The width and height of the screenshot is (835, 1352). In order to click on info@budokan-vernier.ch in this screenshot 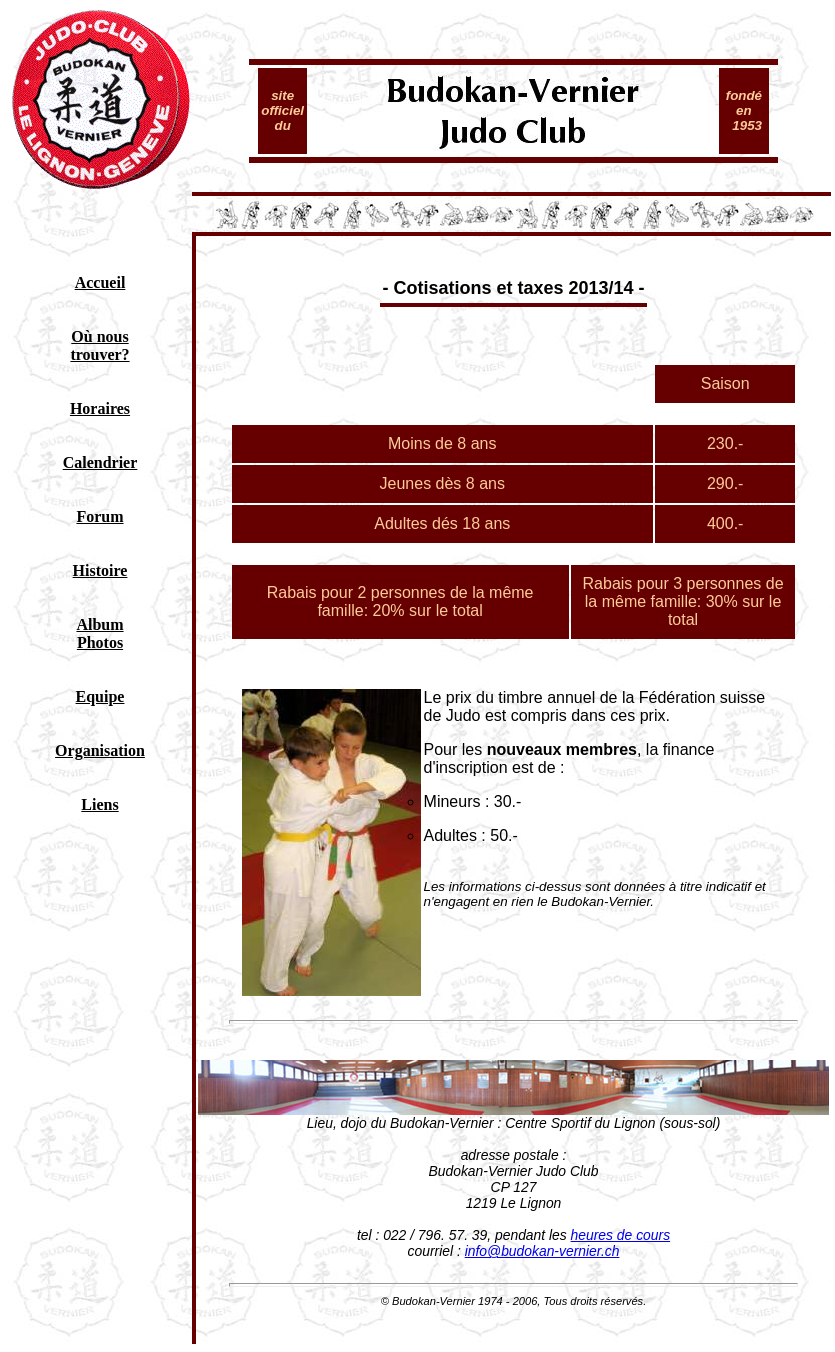, I will do `click(542, 1251)`.